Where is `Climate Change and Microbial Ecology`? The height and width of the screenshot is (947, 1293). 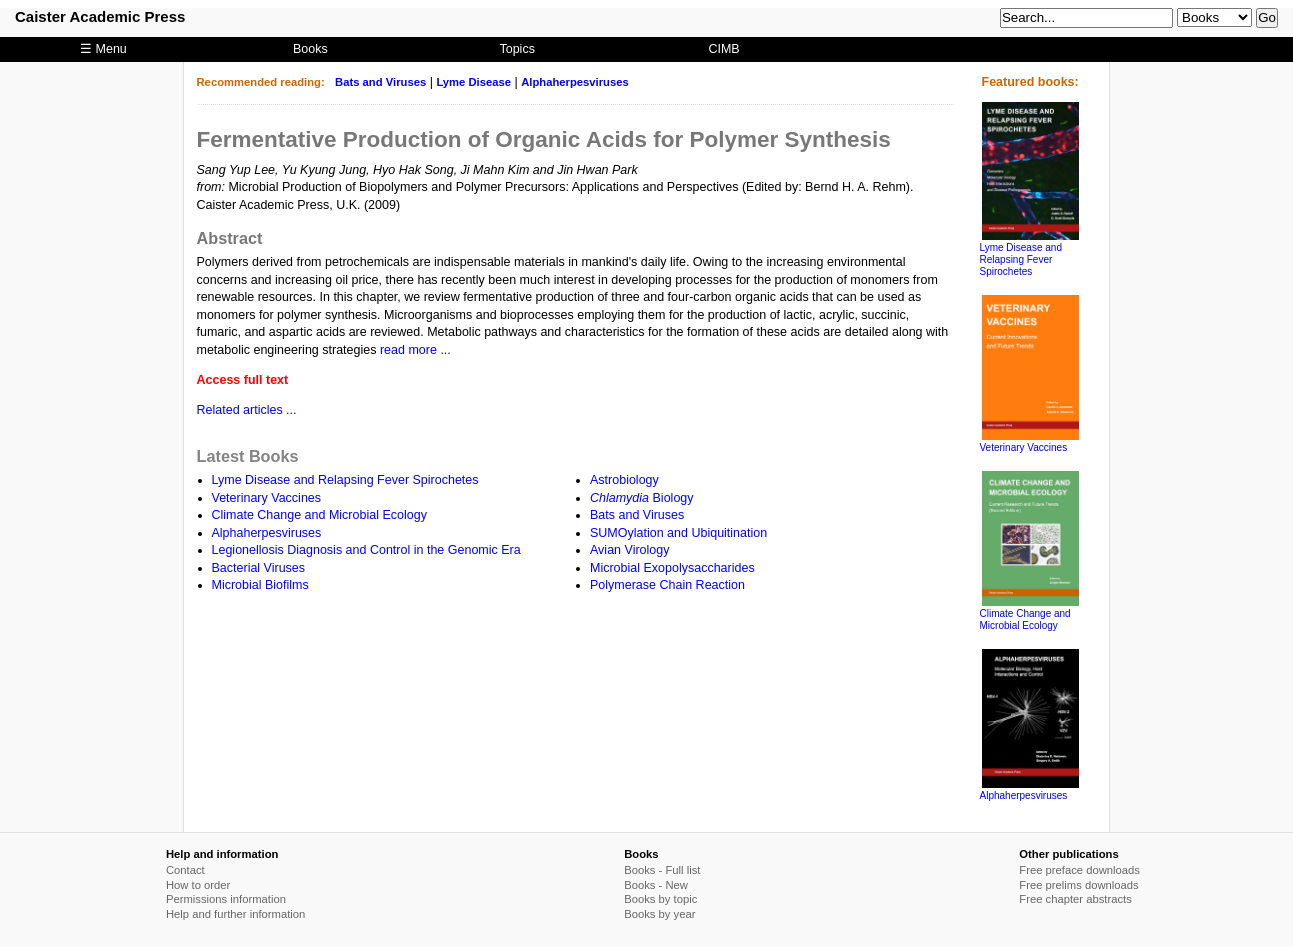
Climate Change and Microbial Ecology is located at coordinates (319, 515).